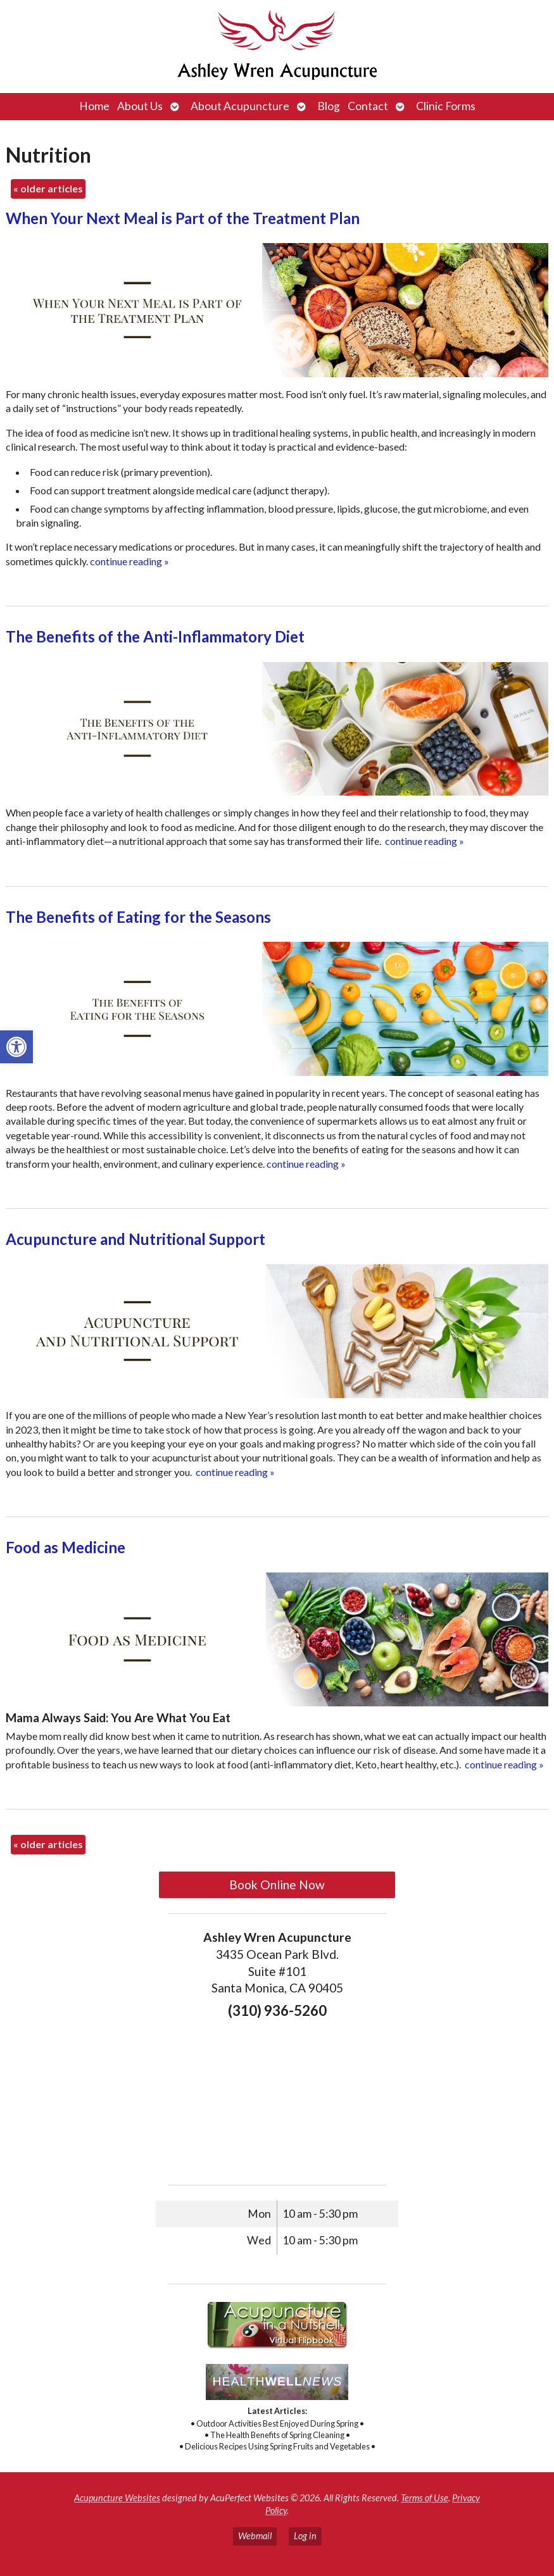 Image resolution: width=554 pixels, height=2576 pixels. What do you see at coordinates (135, 1239) in the screenshot?
I see `Acupuncture and Nutritional Support` at bounding box center [135, 1239].